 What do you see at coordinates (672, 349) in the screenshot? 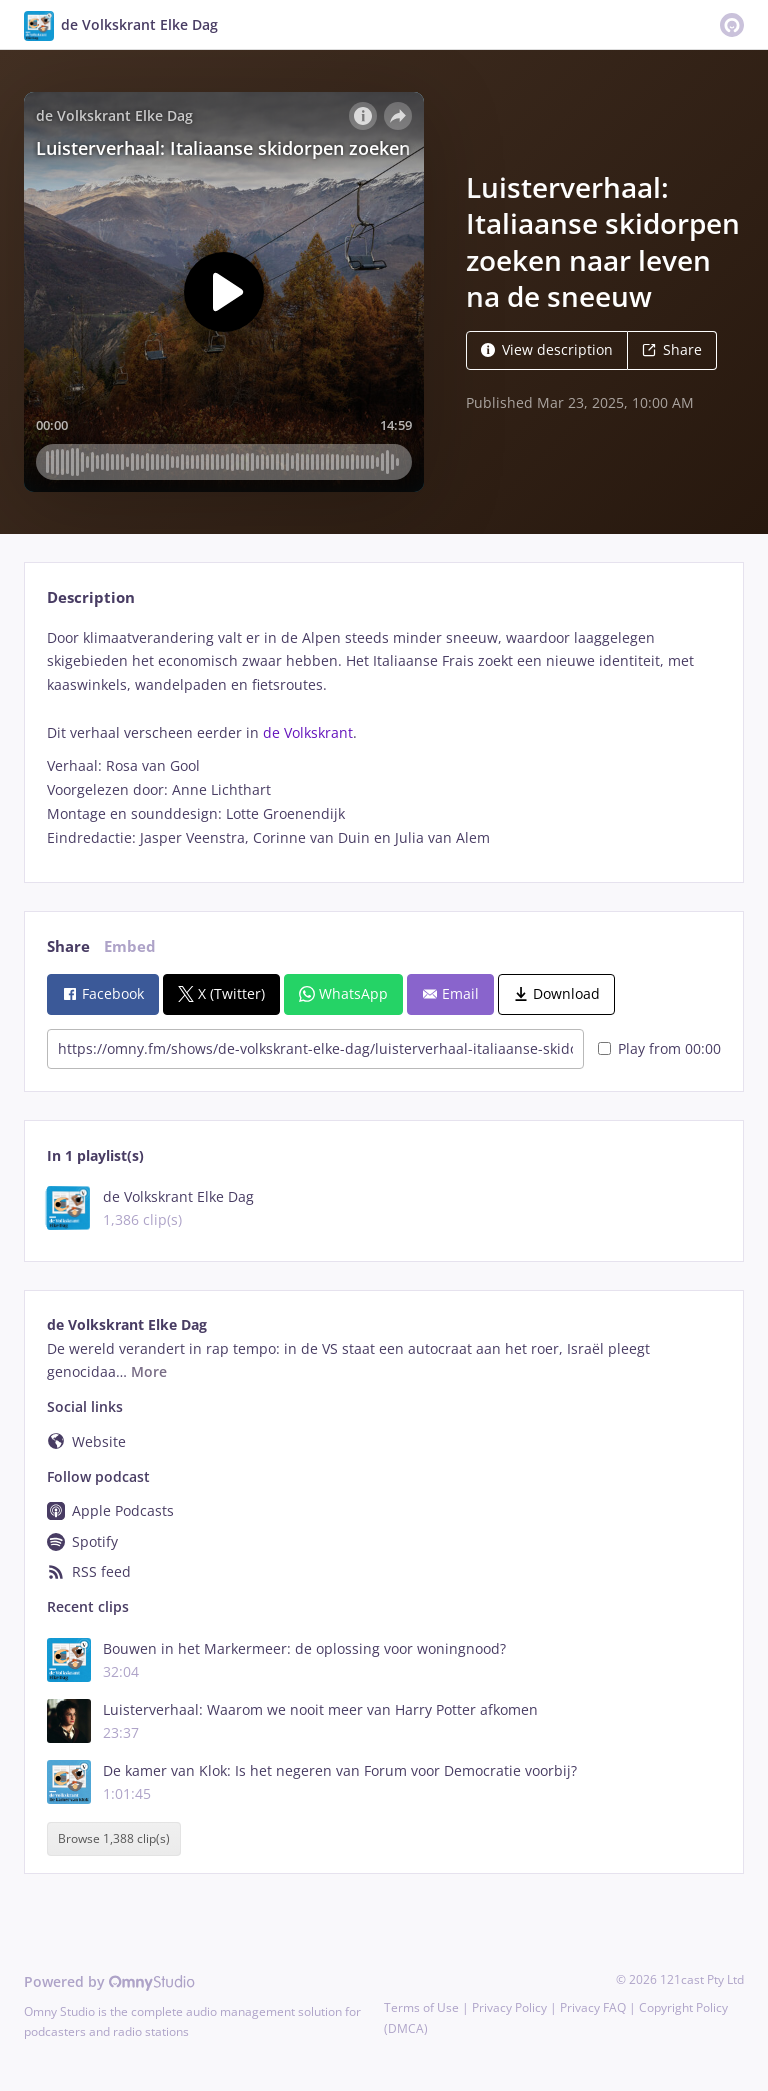
I see `Share` at bounding box center [672, 349].